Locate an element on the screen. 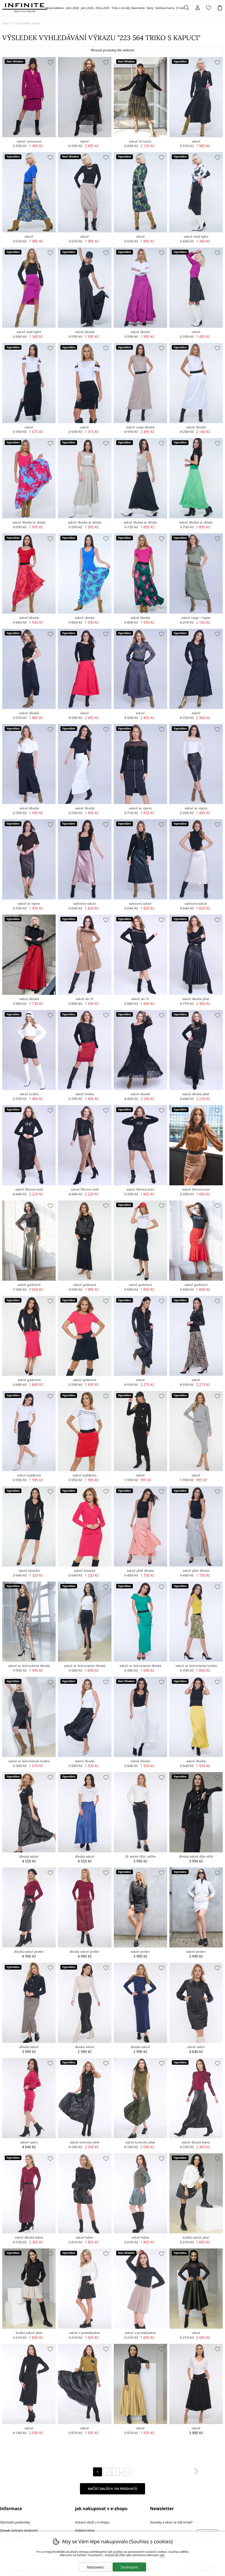  Jaro 2026 is located at coordinates (87, 8).